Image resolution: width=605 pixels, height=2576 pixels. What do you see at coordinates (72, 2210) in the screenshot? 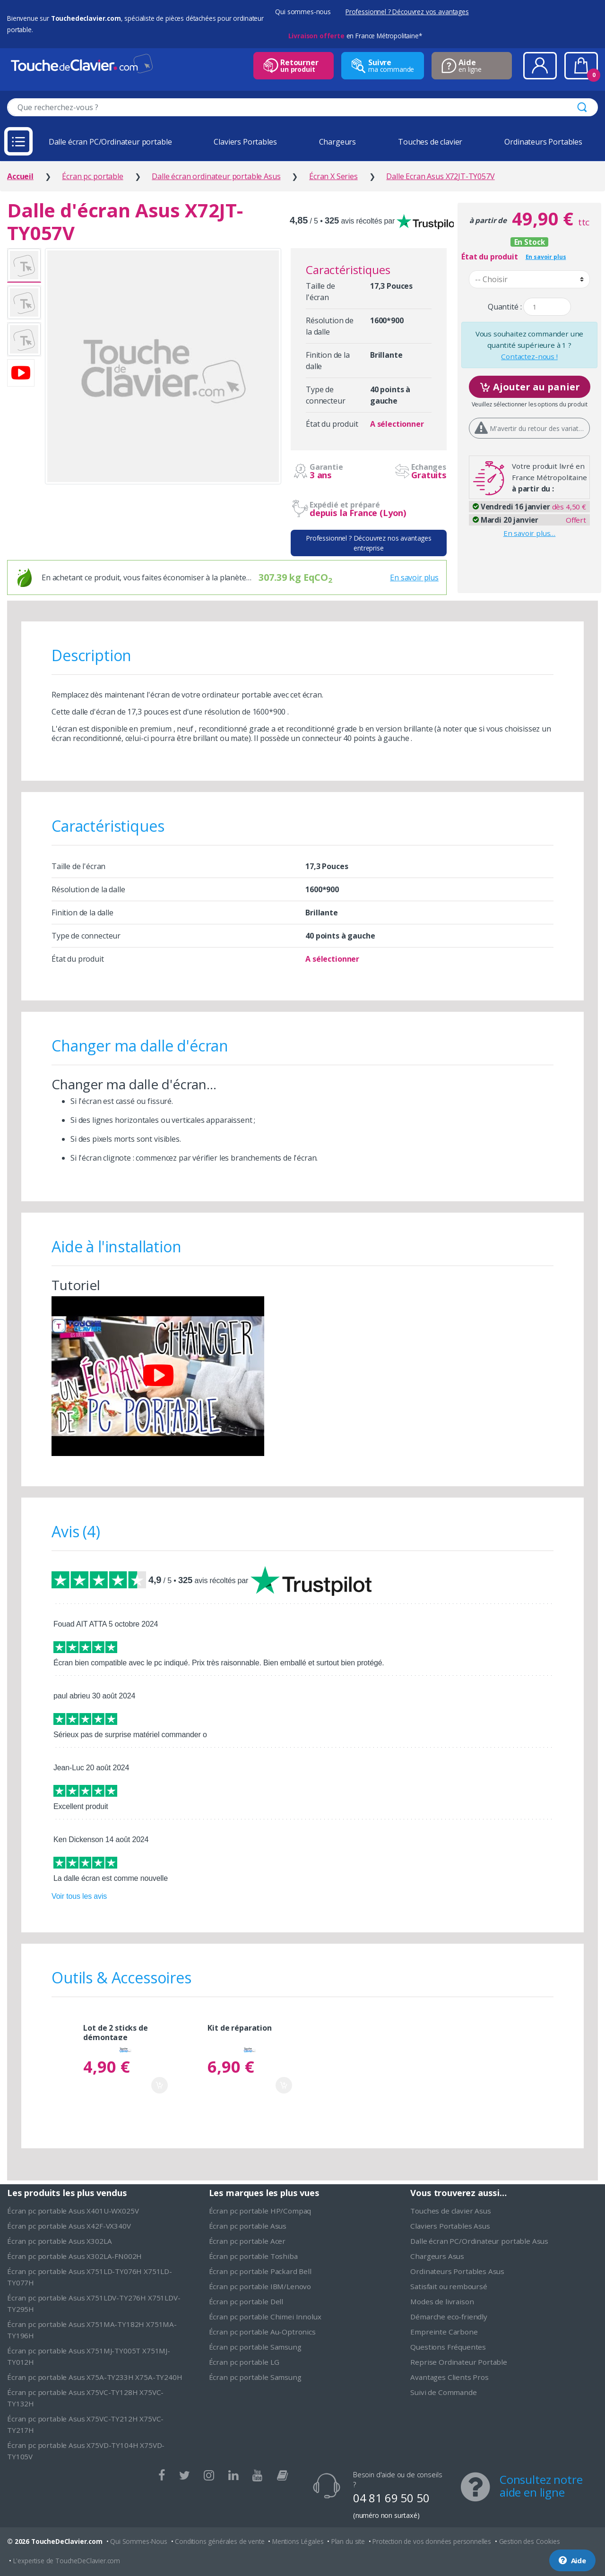
I see `Écran pc portable Asus X401U-WX025V` at bounding box center [72, 2210].